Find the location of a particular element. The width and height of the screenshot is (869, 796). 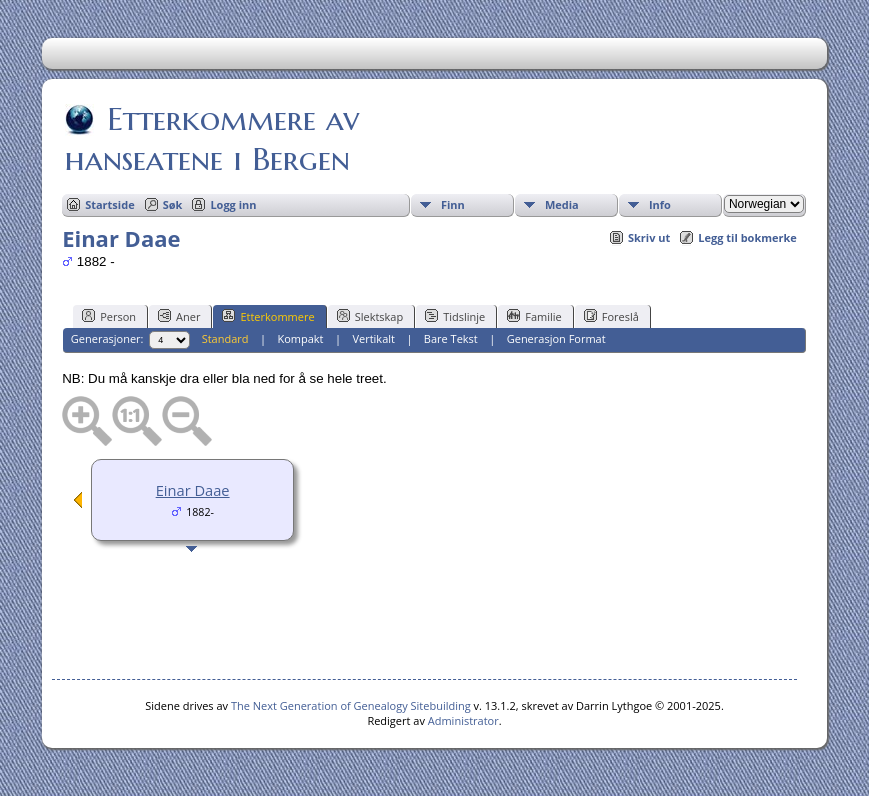

Familie is located at coordinates (534, 316).